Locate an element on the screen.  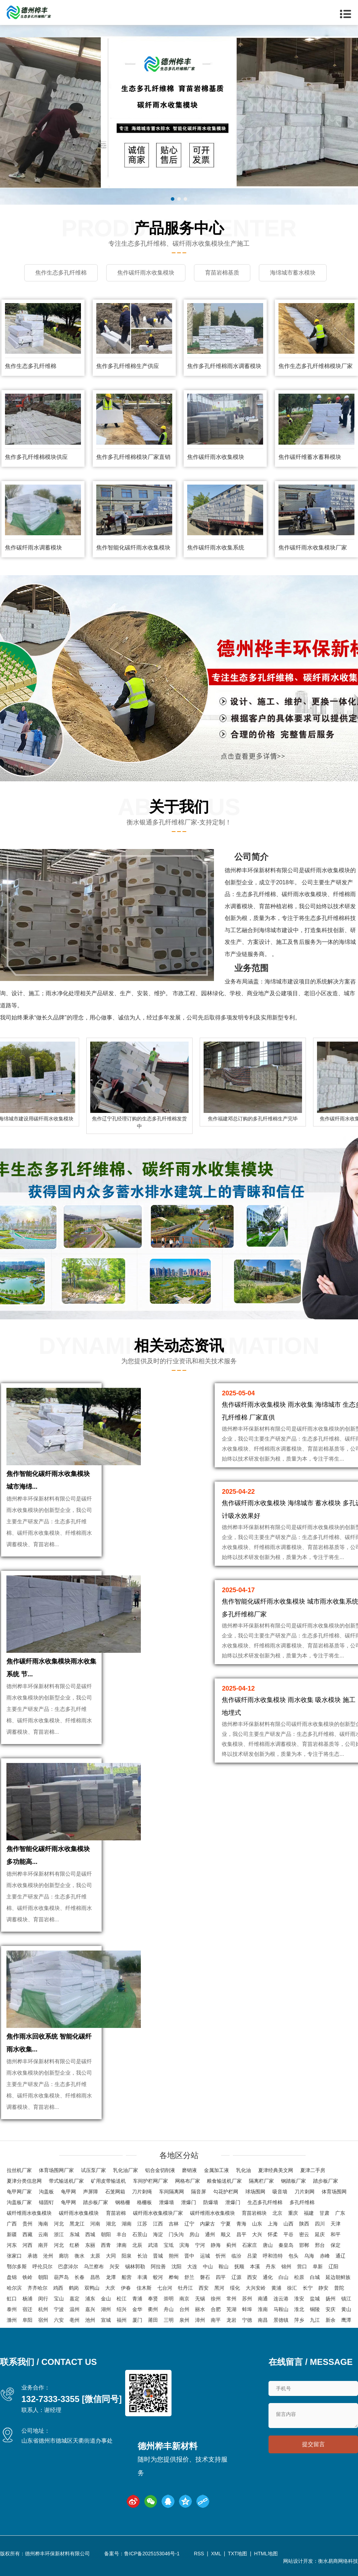
西青 is located at coordinates (106, 2245).